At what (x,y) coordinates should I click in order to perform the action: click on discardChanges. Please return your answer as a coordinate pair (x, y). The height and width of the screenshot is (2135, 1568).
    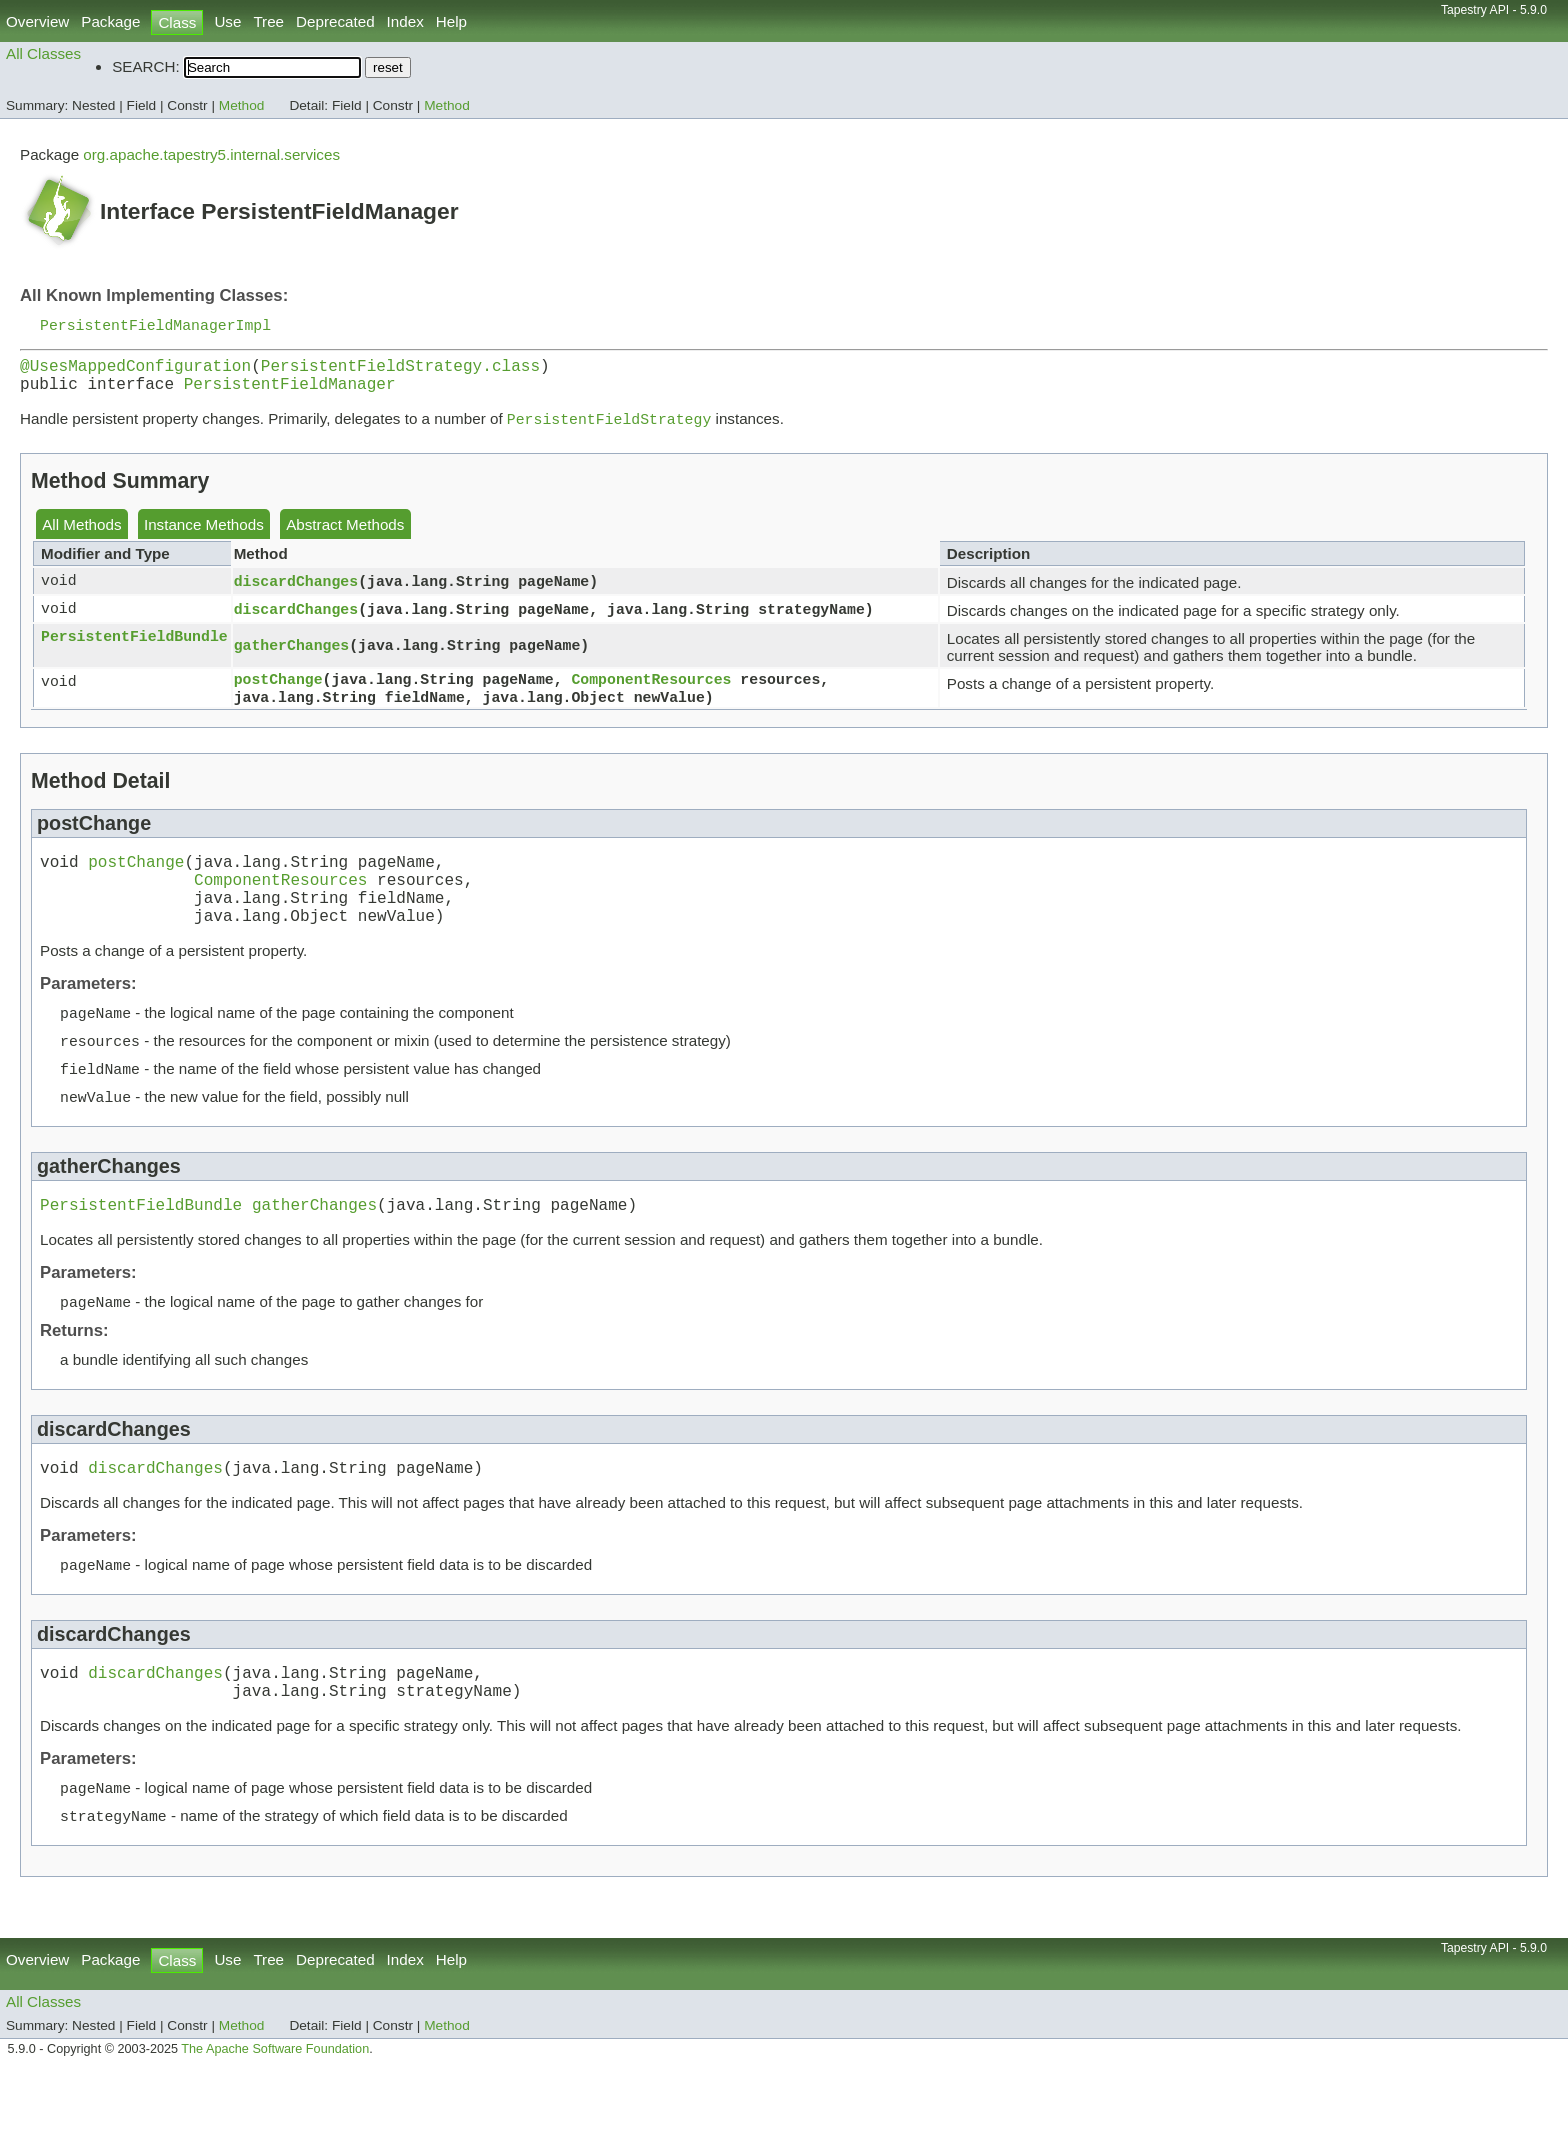
    Looking at the image, I should click on (296, 593).